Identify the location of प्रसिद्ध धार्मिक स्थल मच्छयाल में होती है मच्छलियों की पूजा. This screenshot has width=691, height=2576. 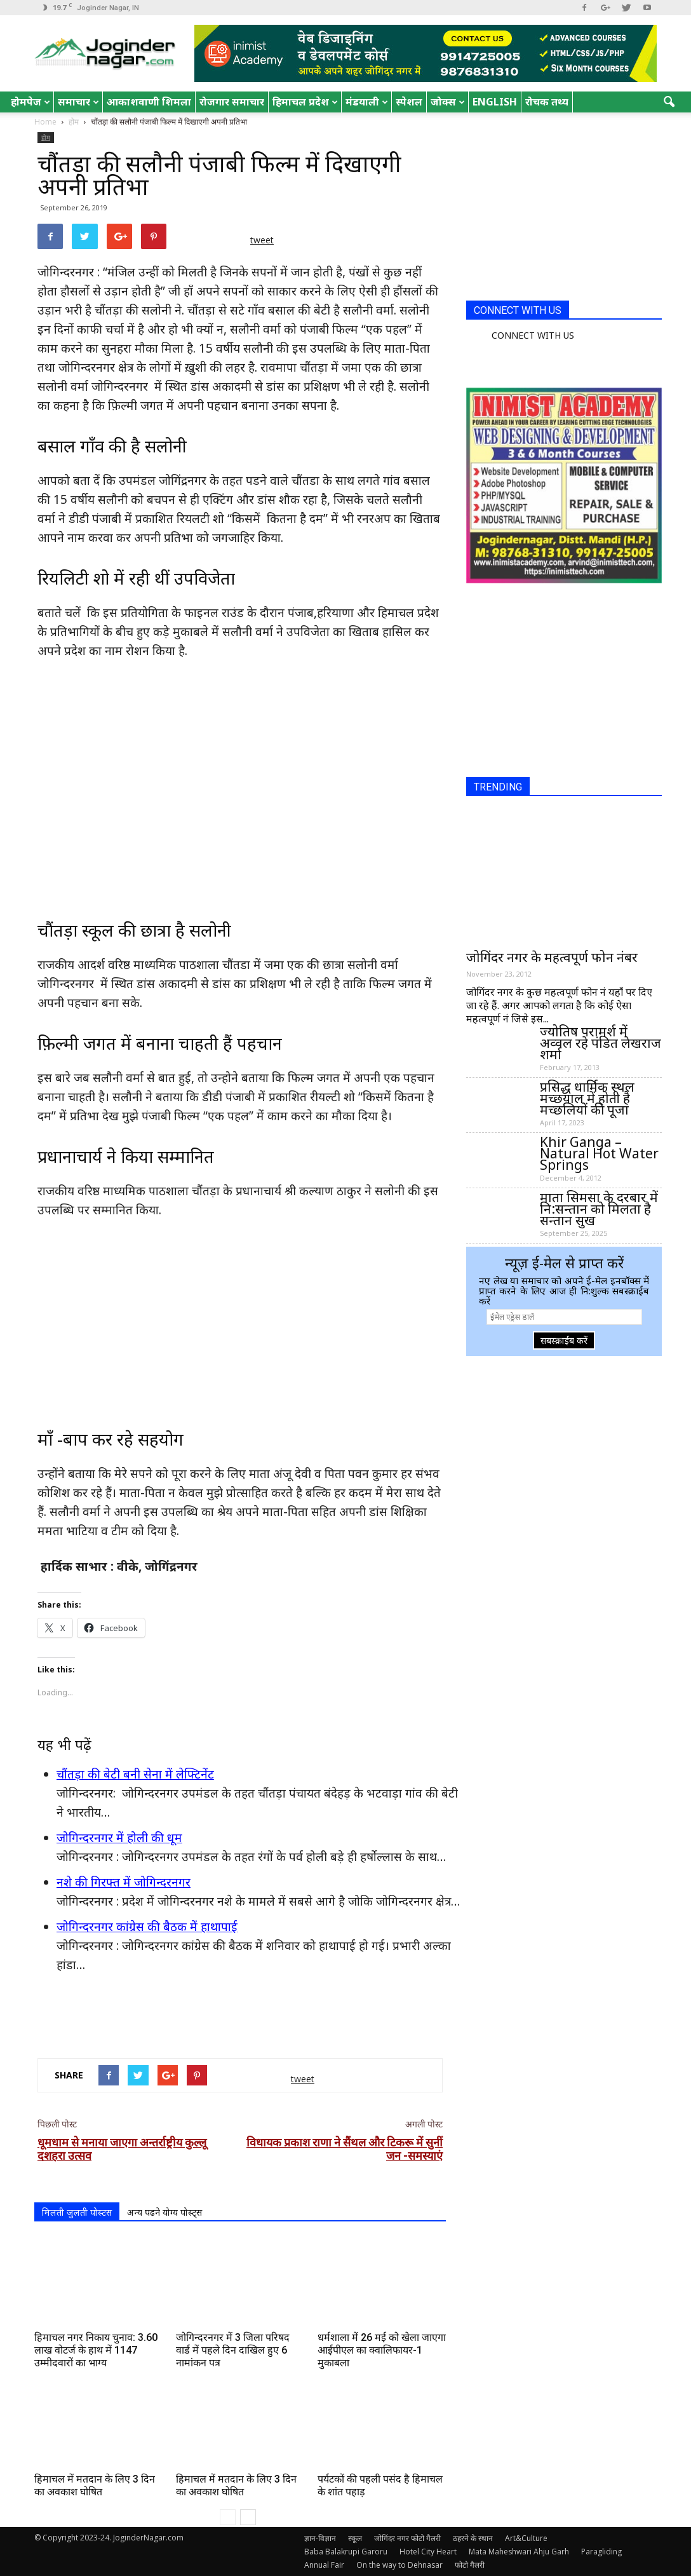
(587, 1098).